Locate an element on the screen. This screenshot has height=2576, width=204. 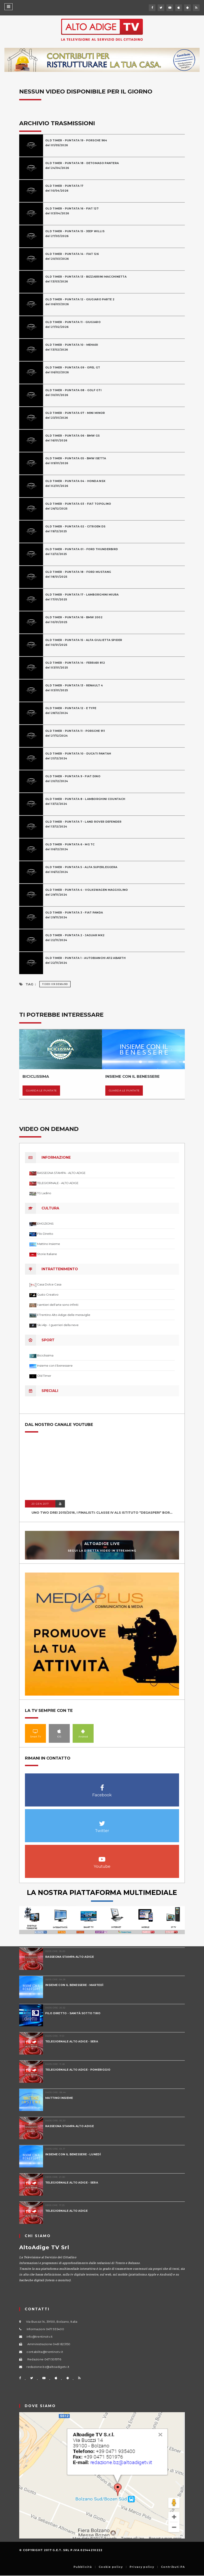
Guarda le puntate is located at coordinates (41, 1090).